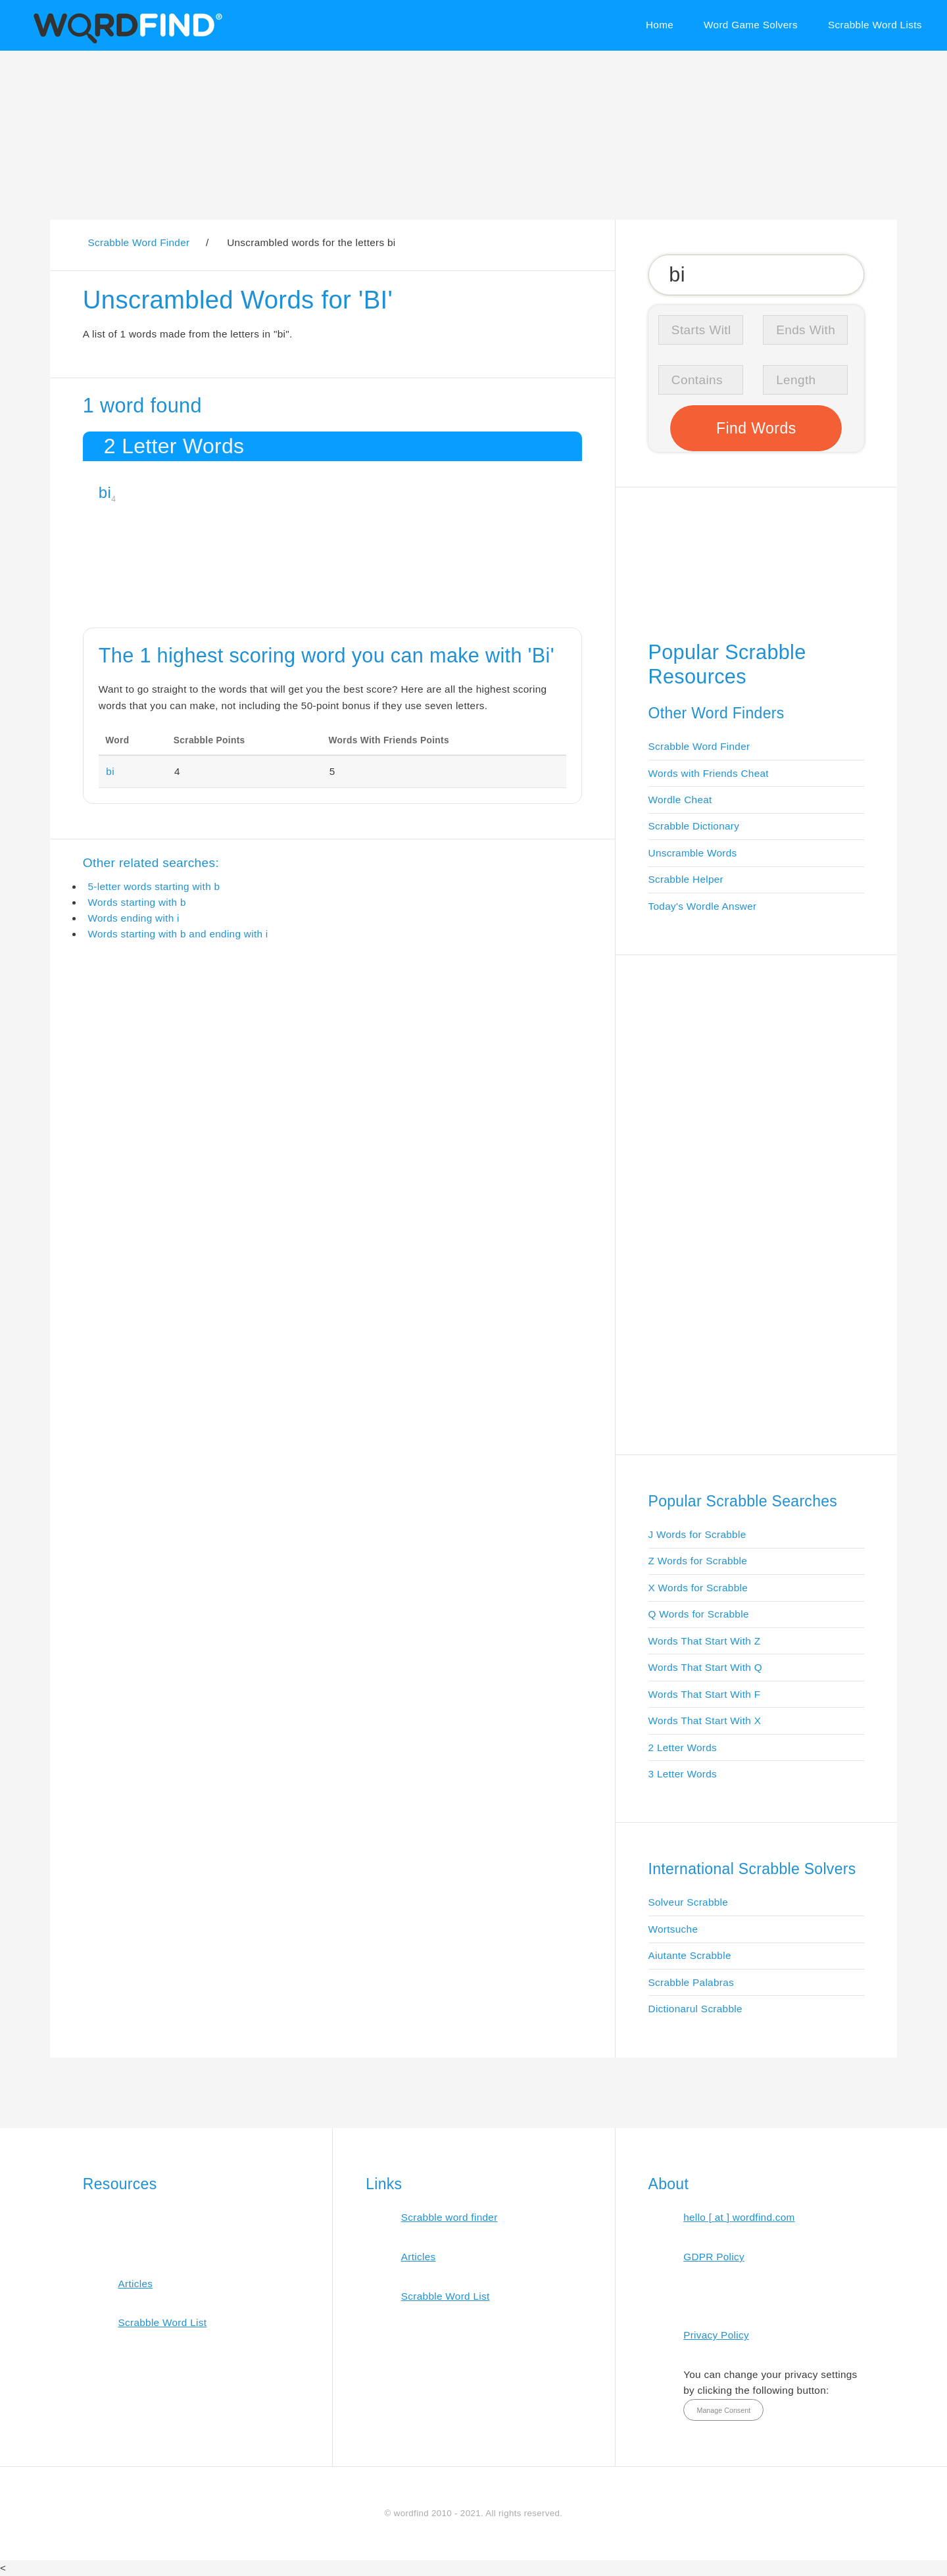  I want to click on Aiutante Scrabble, so click(689, 1955).